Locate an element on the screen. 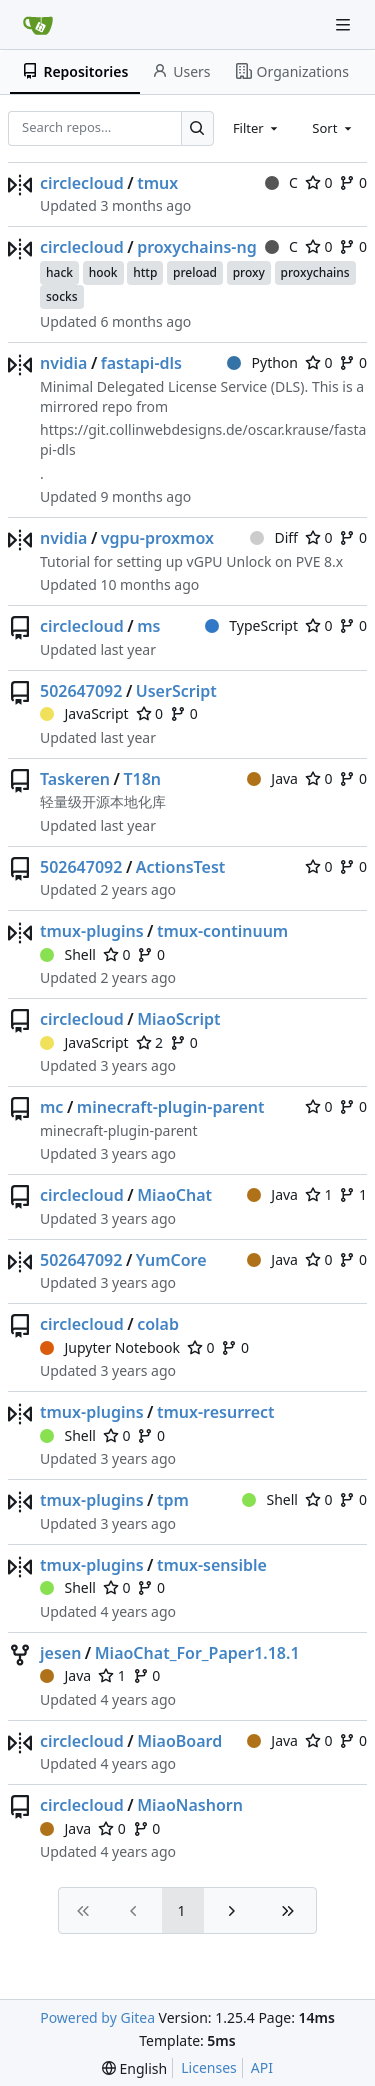  circlecloud is located at coordinates (82, 183).